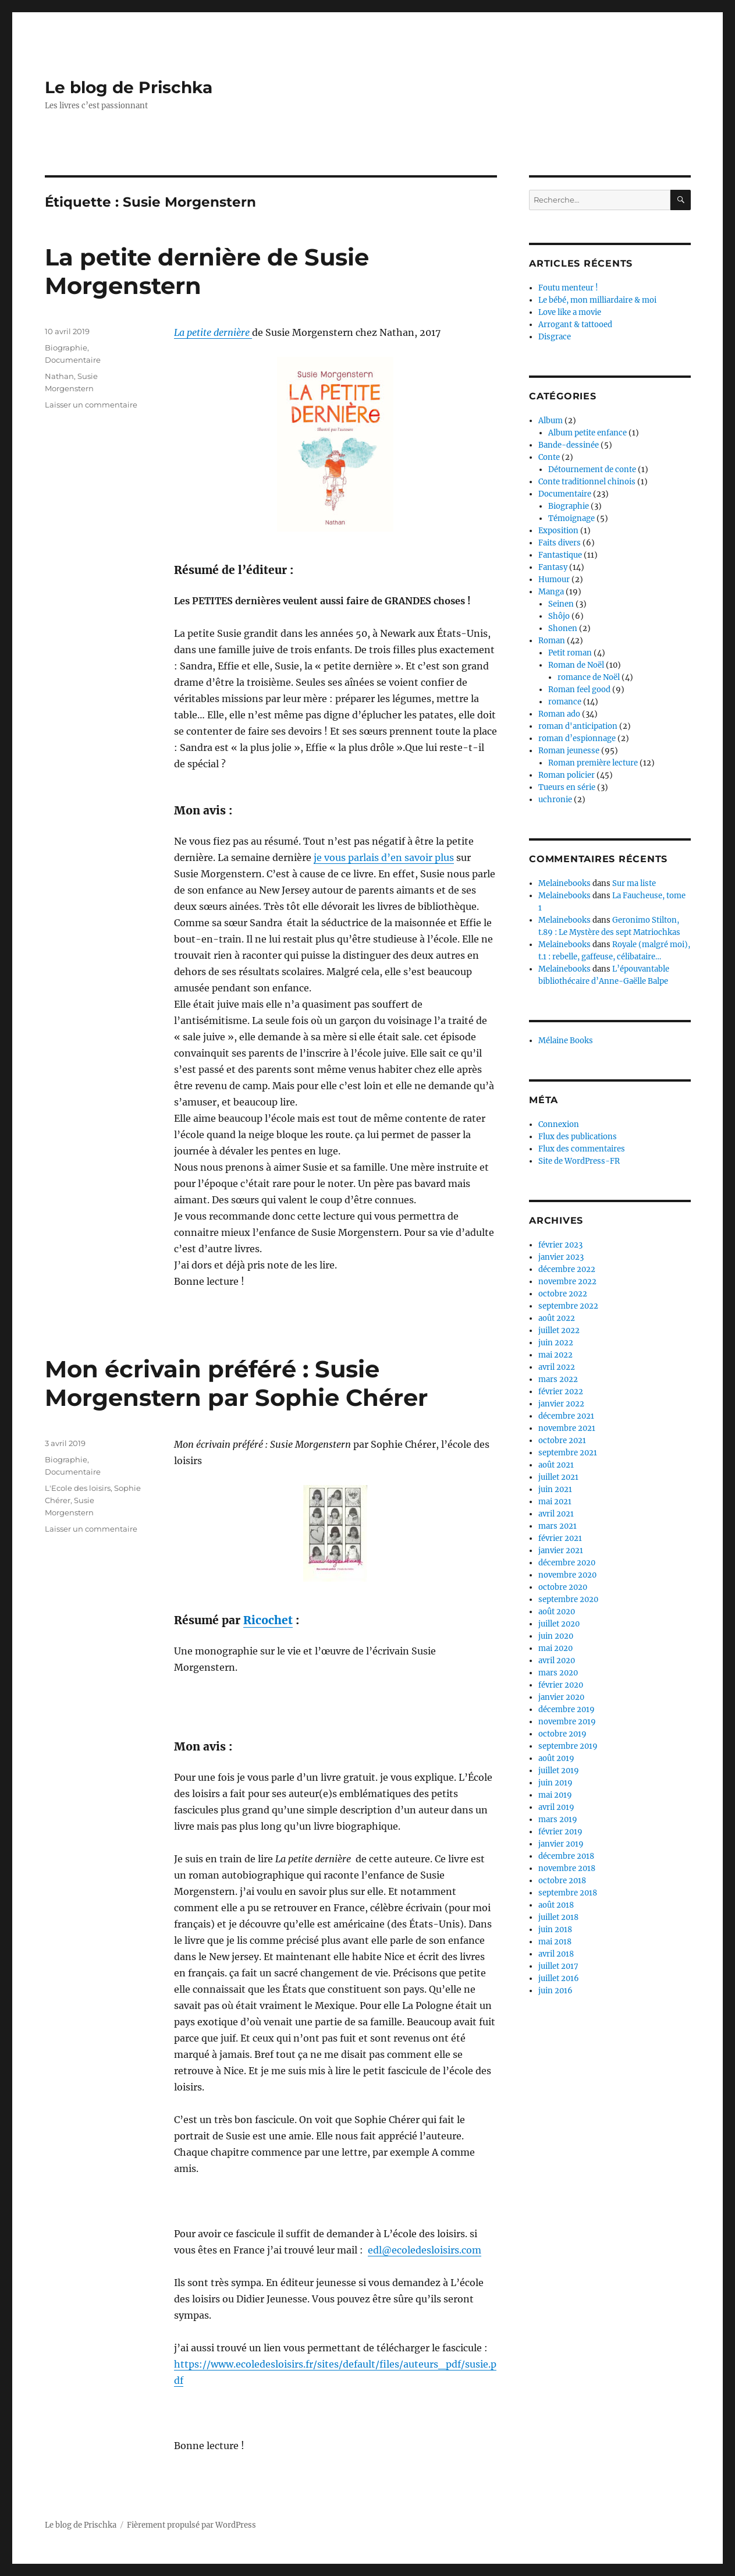 The height and width of the screenshot is (2576, 735). I want to click on Le blog de Prischka, so click(128, 87).